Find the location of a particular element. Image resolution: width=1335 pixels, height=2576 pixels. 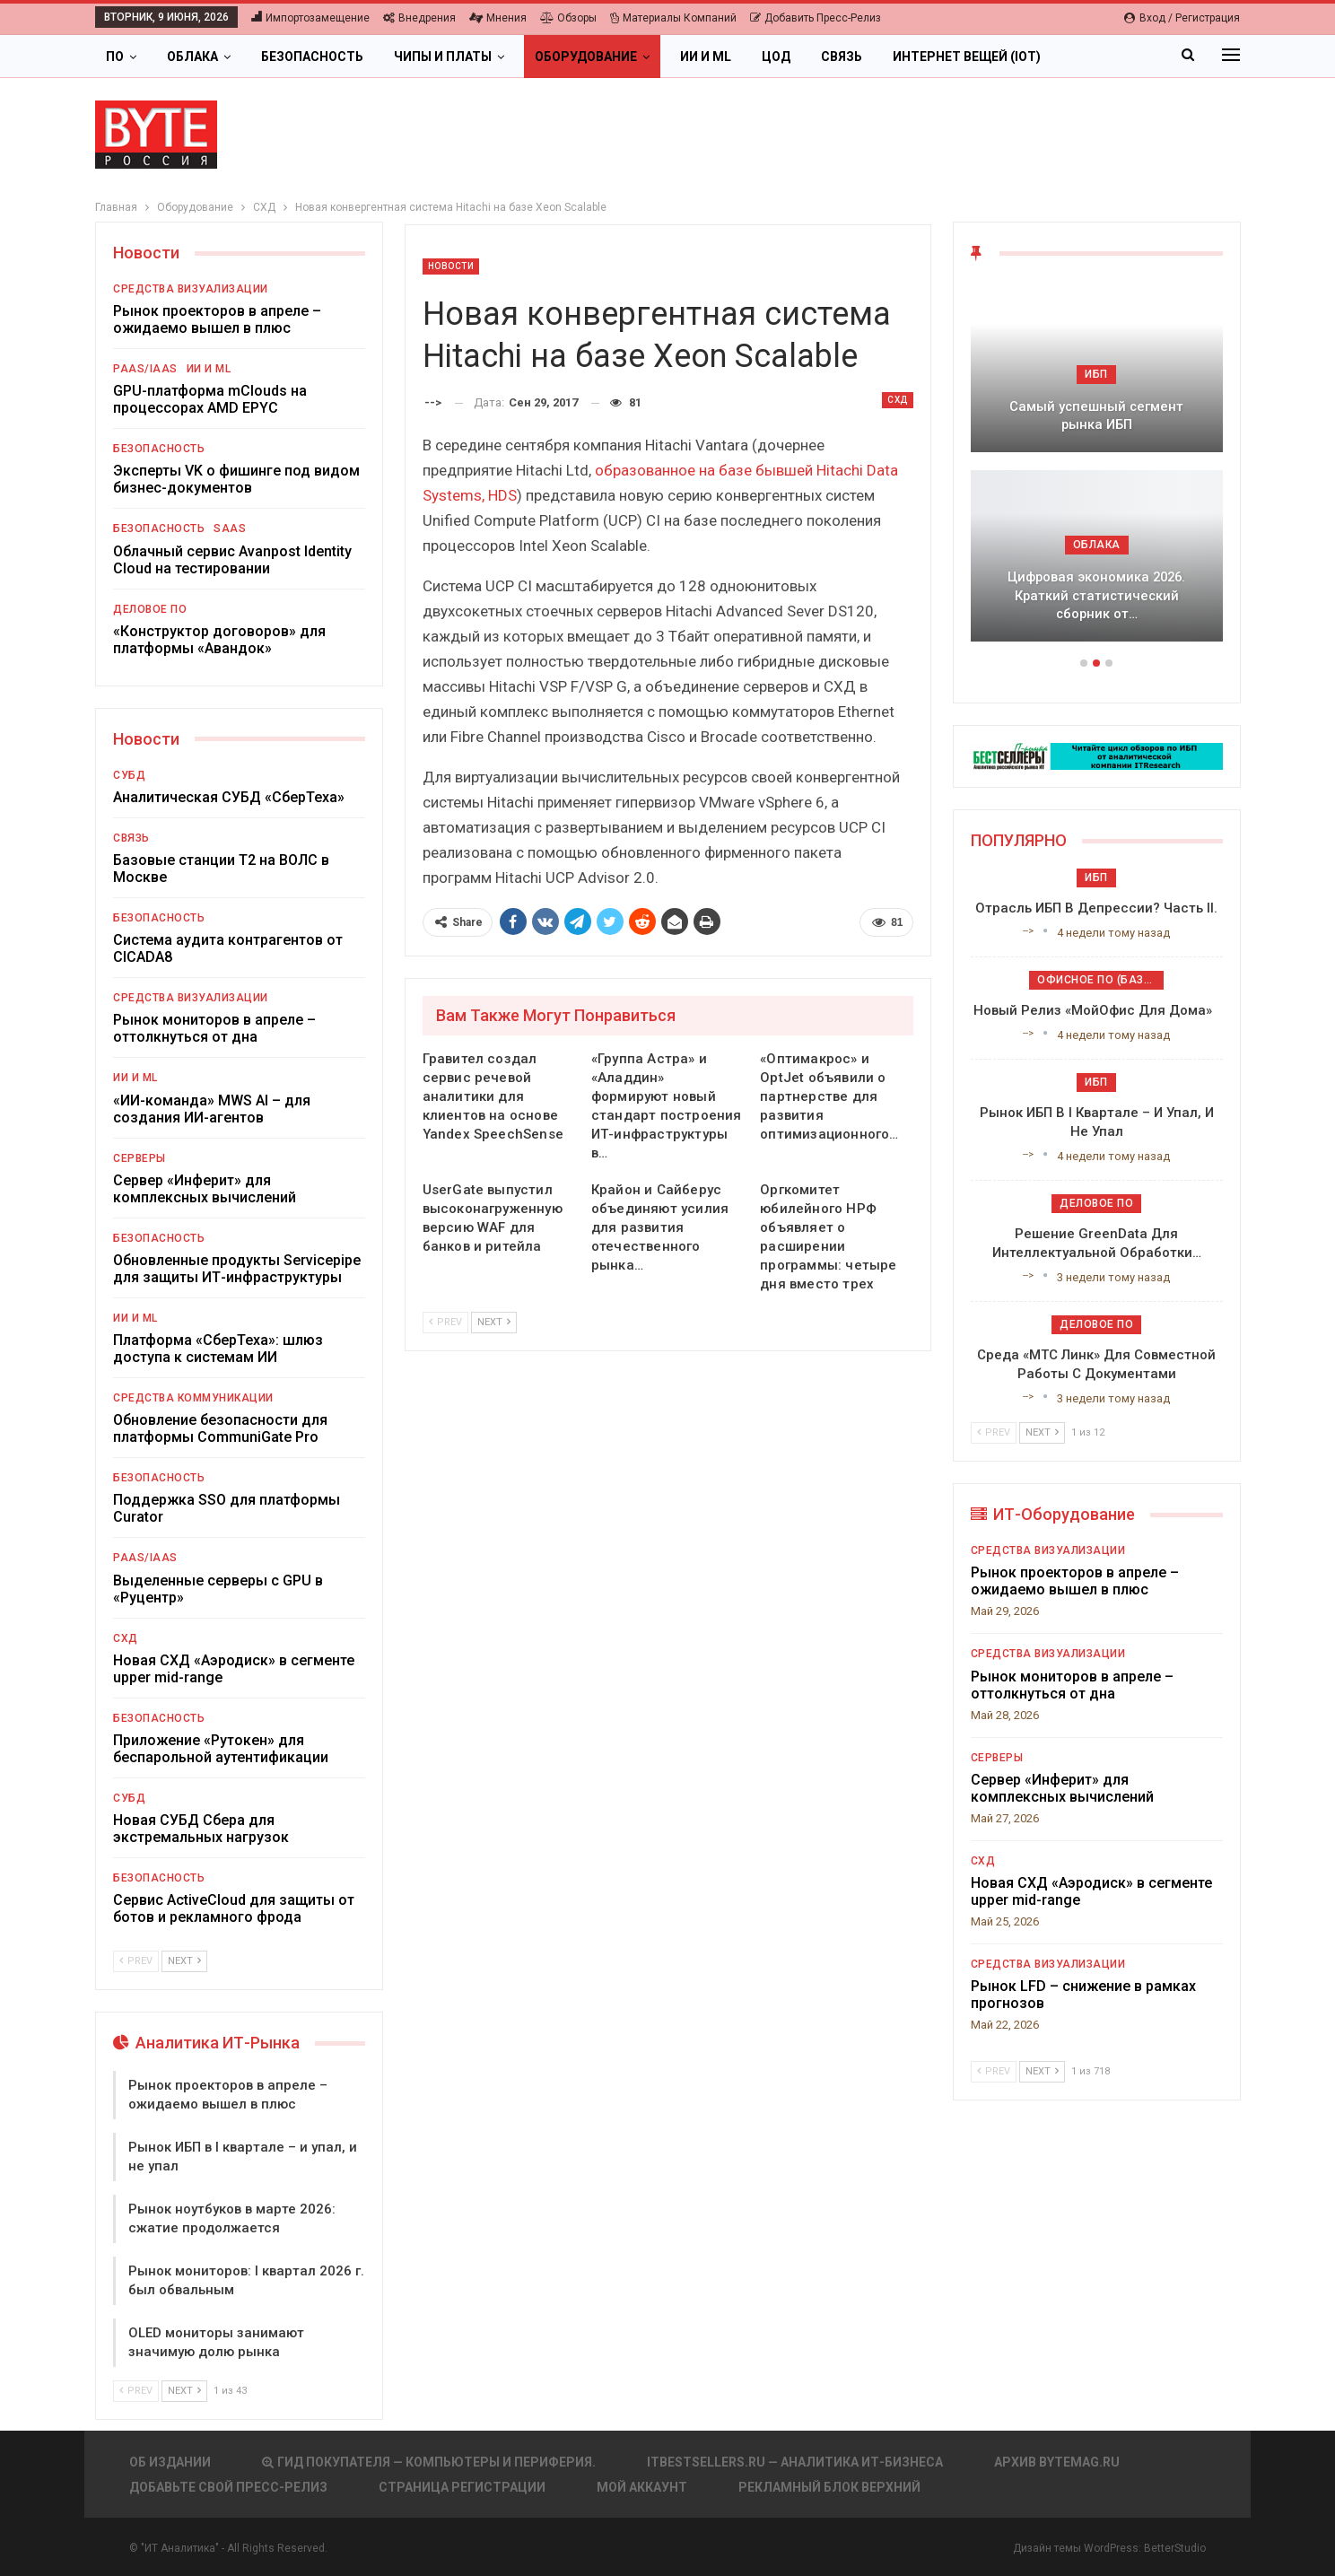

Страница регистрации is located at coordinates (462, 2487).